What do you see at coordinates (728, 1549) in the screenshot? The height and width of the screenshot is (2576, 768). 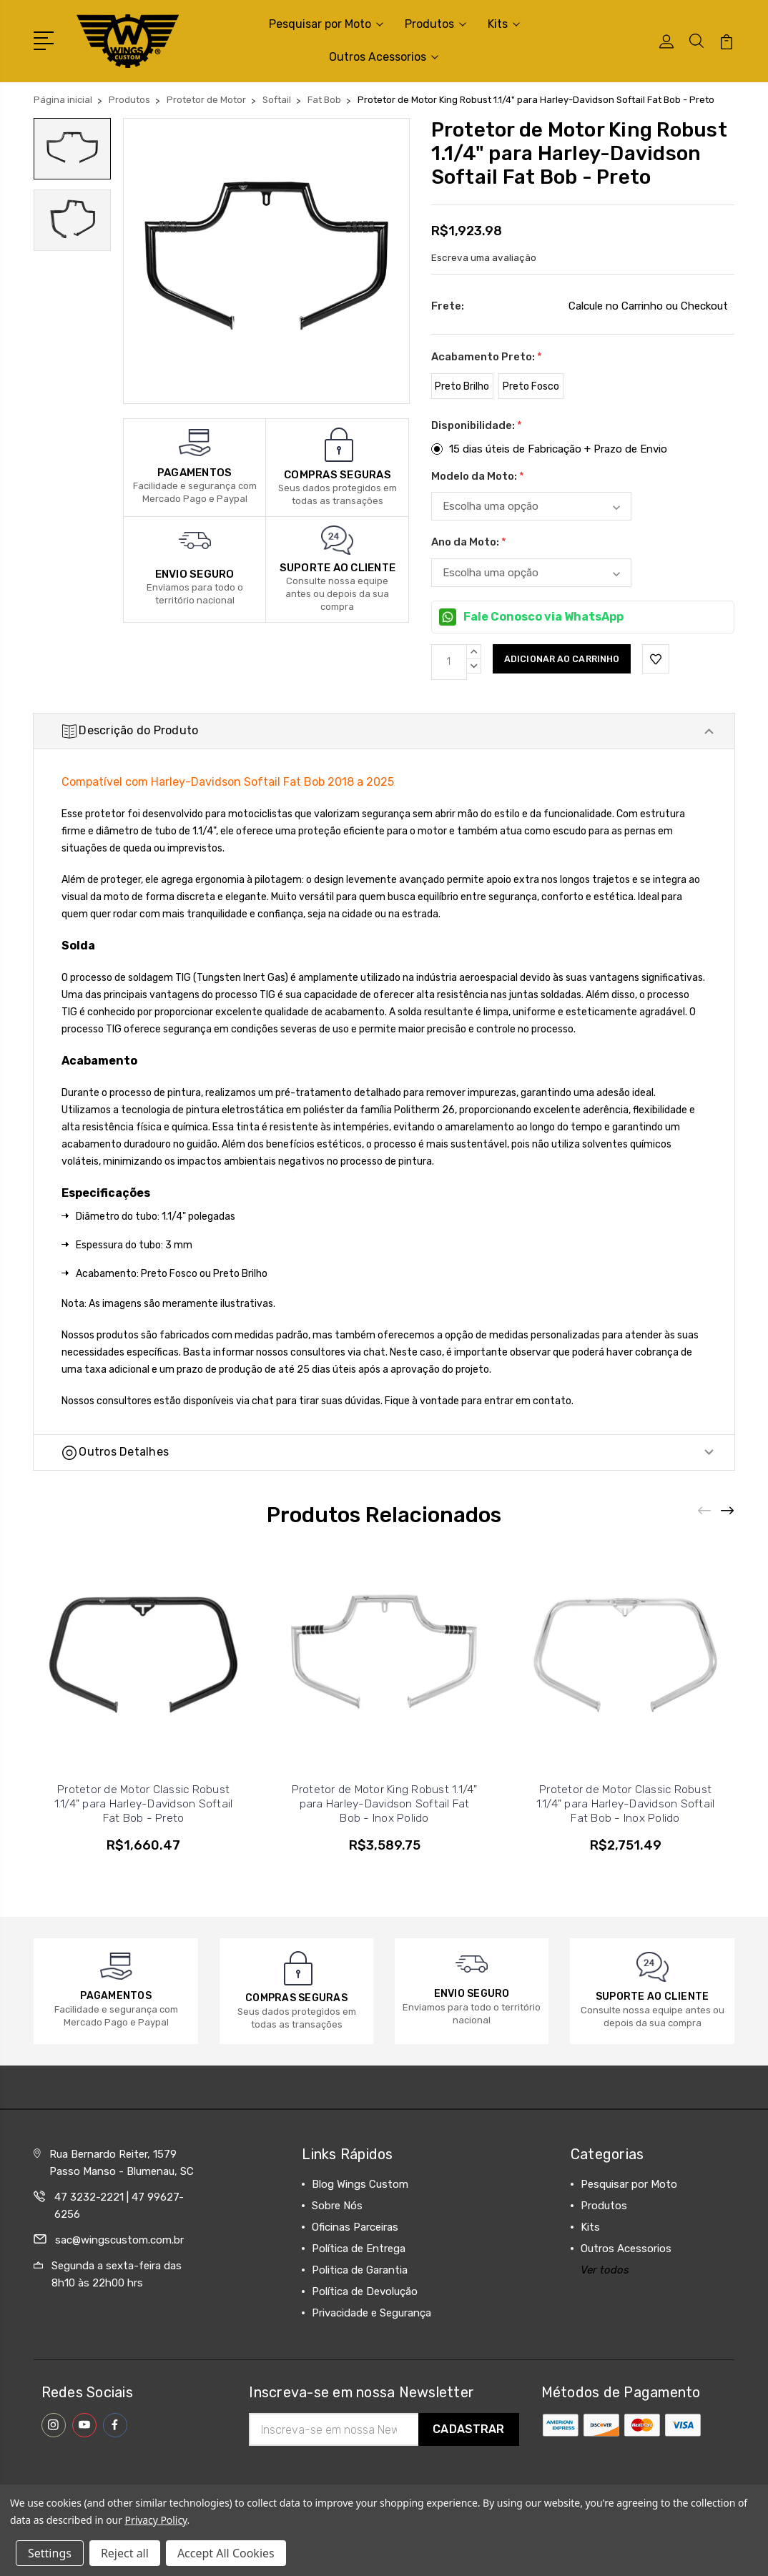 I see `[Next]` at bounding box center [728, 1549].